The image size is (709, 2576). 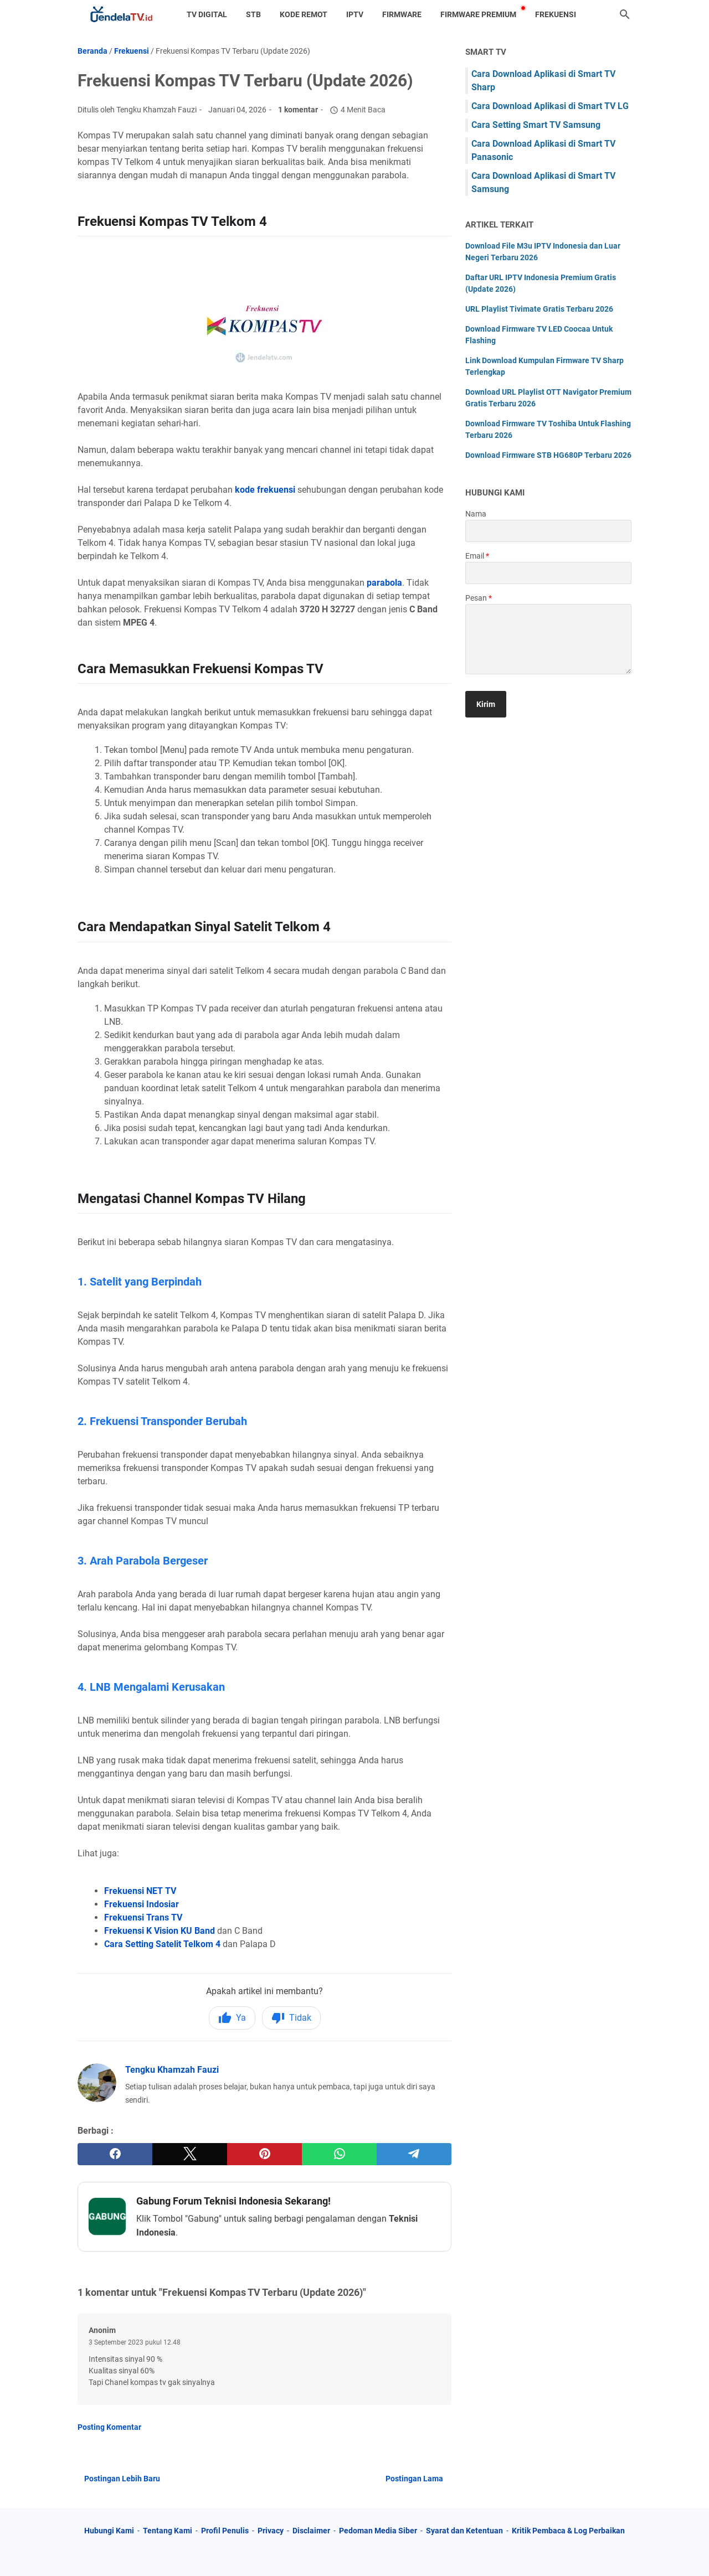 What do you see at coordinates (414, 2478) in the screenshot?
I see `Postingan Lama` at bounding box center [414, 2478].